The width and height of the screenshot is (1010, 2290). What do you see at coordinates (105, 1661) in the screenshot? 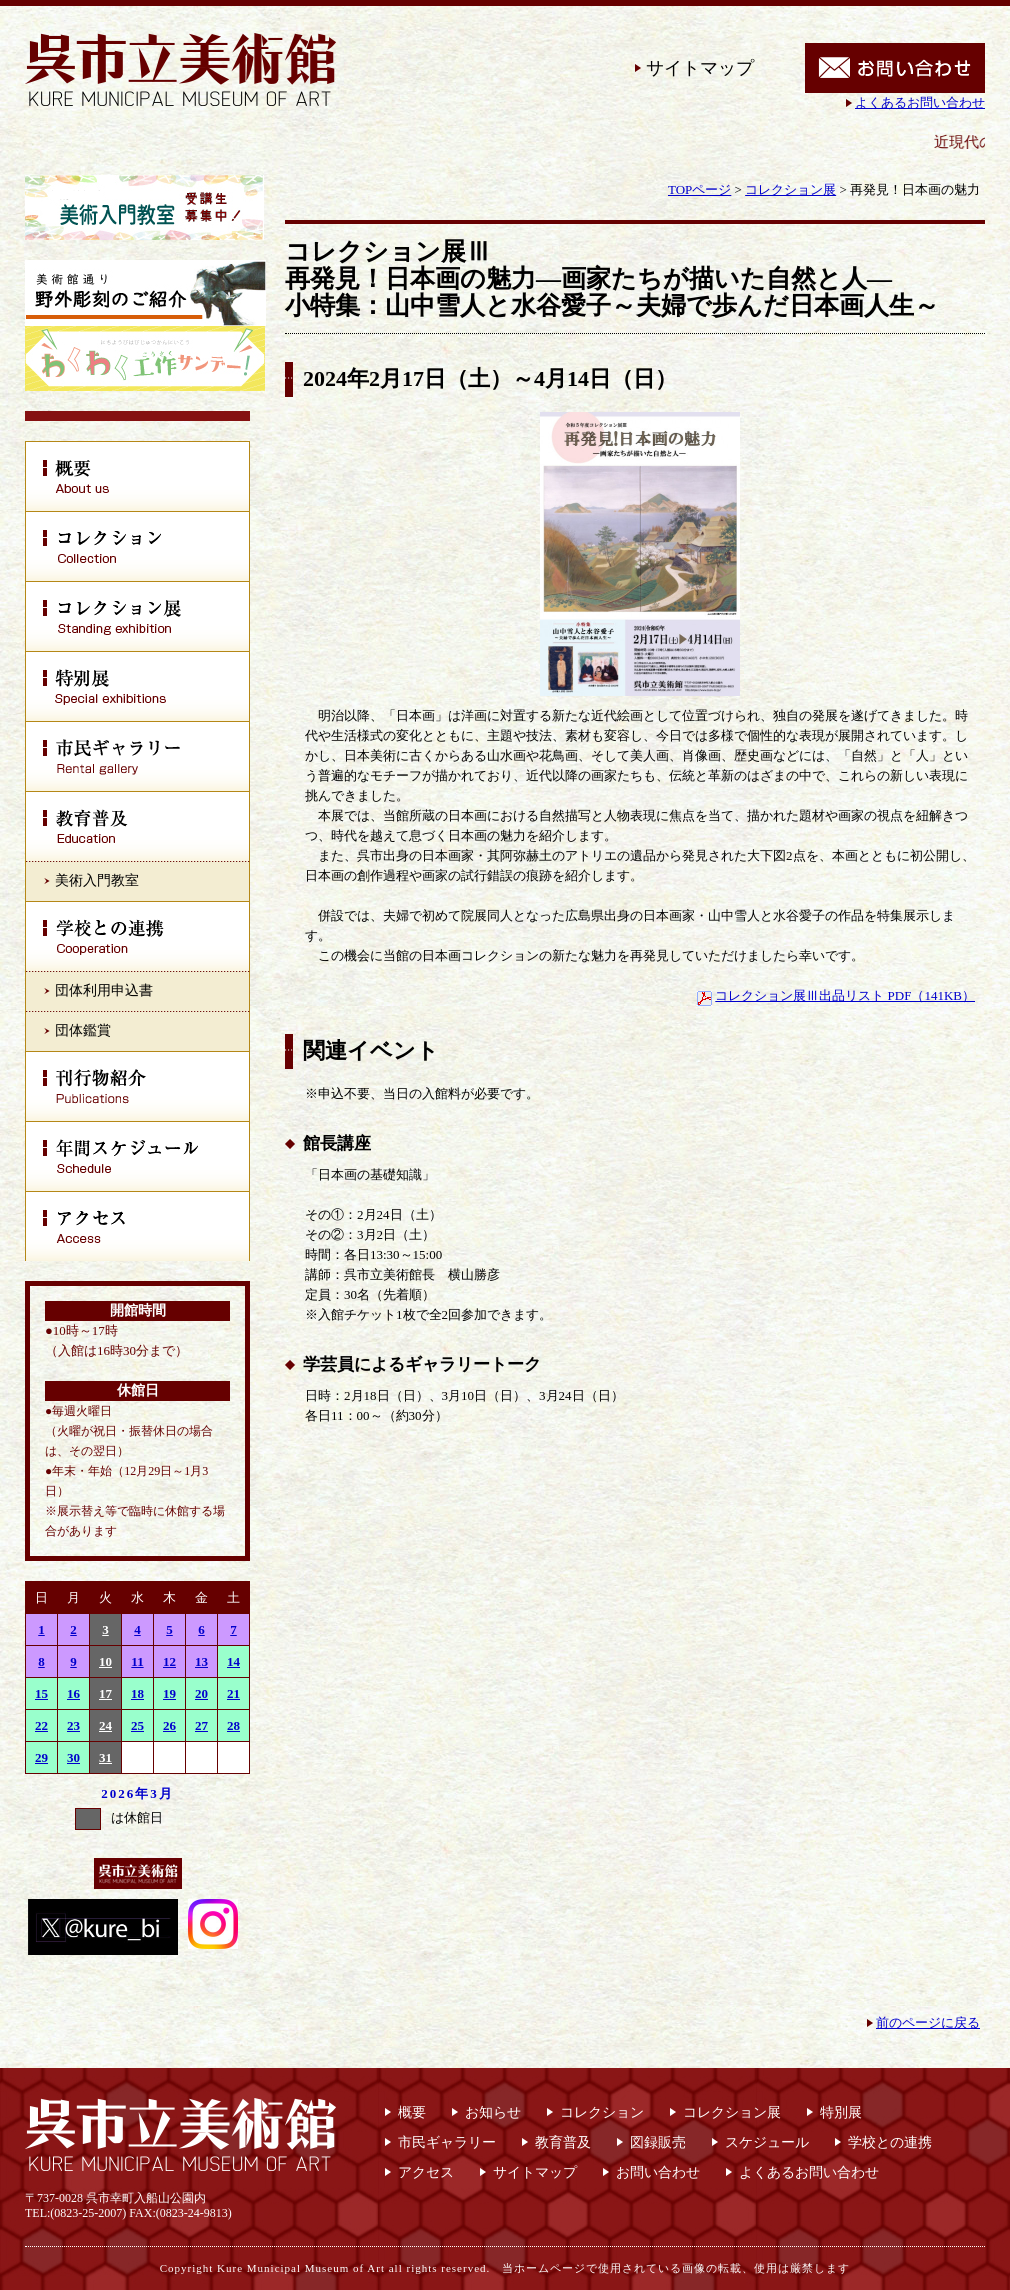
I see `10` at bounding box center [105, 1661].